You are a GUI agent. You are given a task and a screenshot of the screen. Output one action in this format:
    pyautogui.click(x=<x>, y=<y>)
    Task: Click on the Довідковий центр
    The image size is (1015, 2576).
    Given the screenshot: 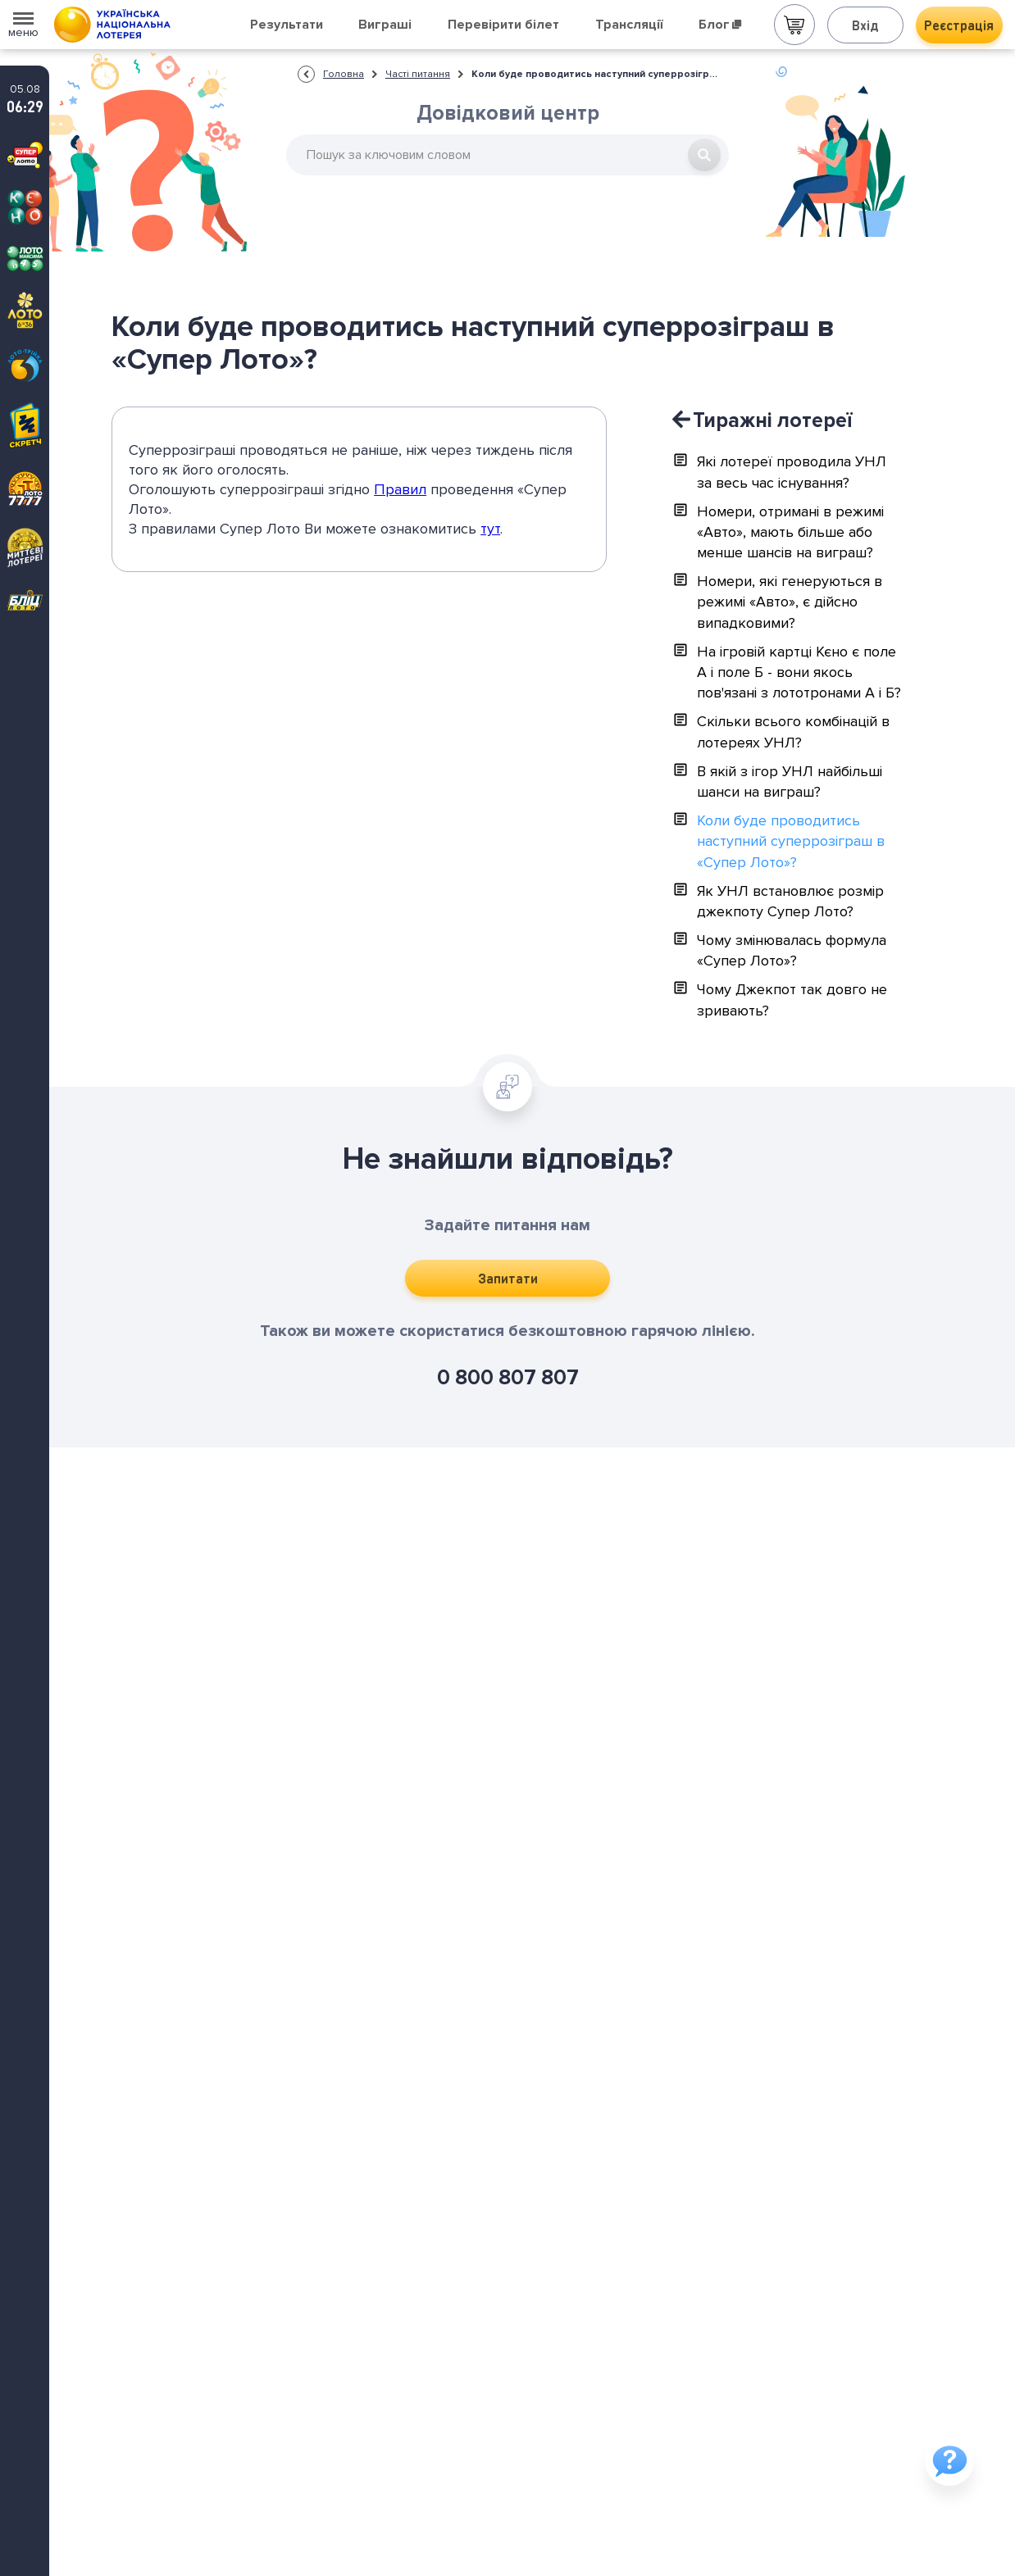 What is the action you would take?
    pyautogui.click(x=507, y=113)
    